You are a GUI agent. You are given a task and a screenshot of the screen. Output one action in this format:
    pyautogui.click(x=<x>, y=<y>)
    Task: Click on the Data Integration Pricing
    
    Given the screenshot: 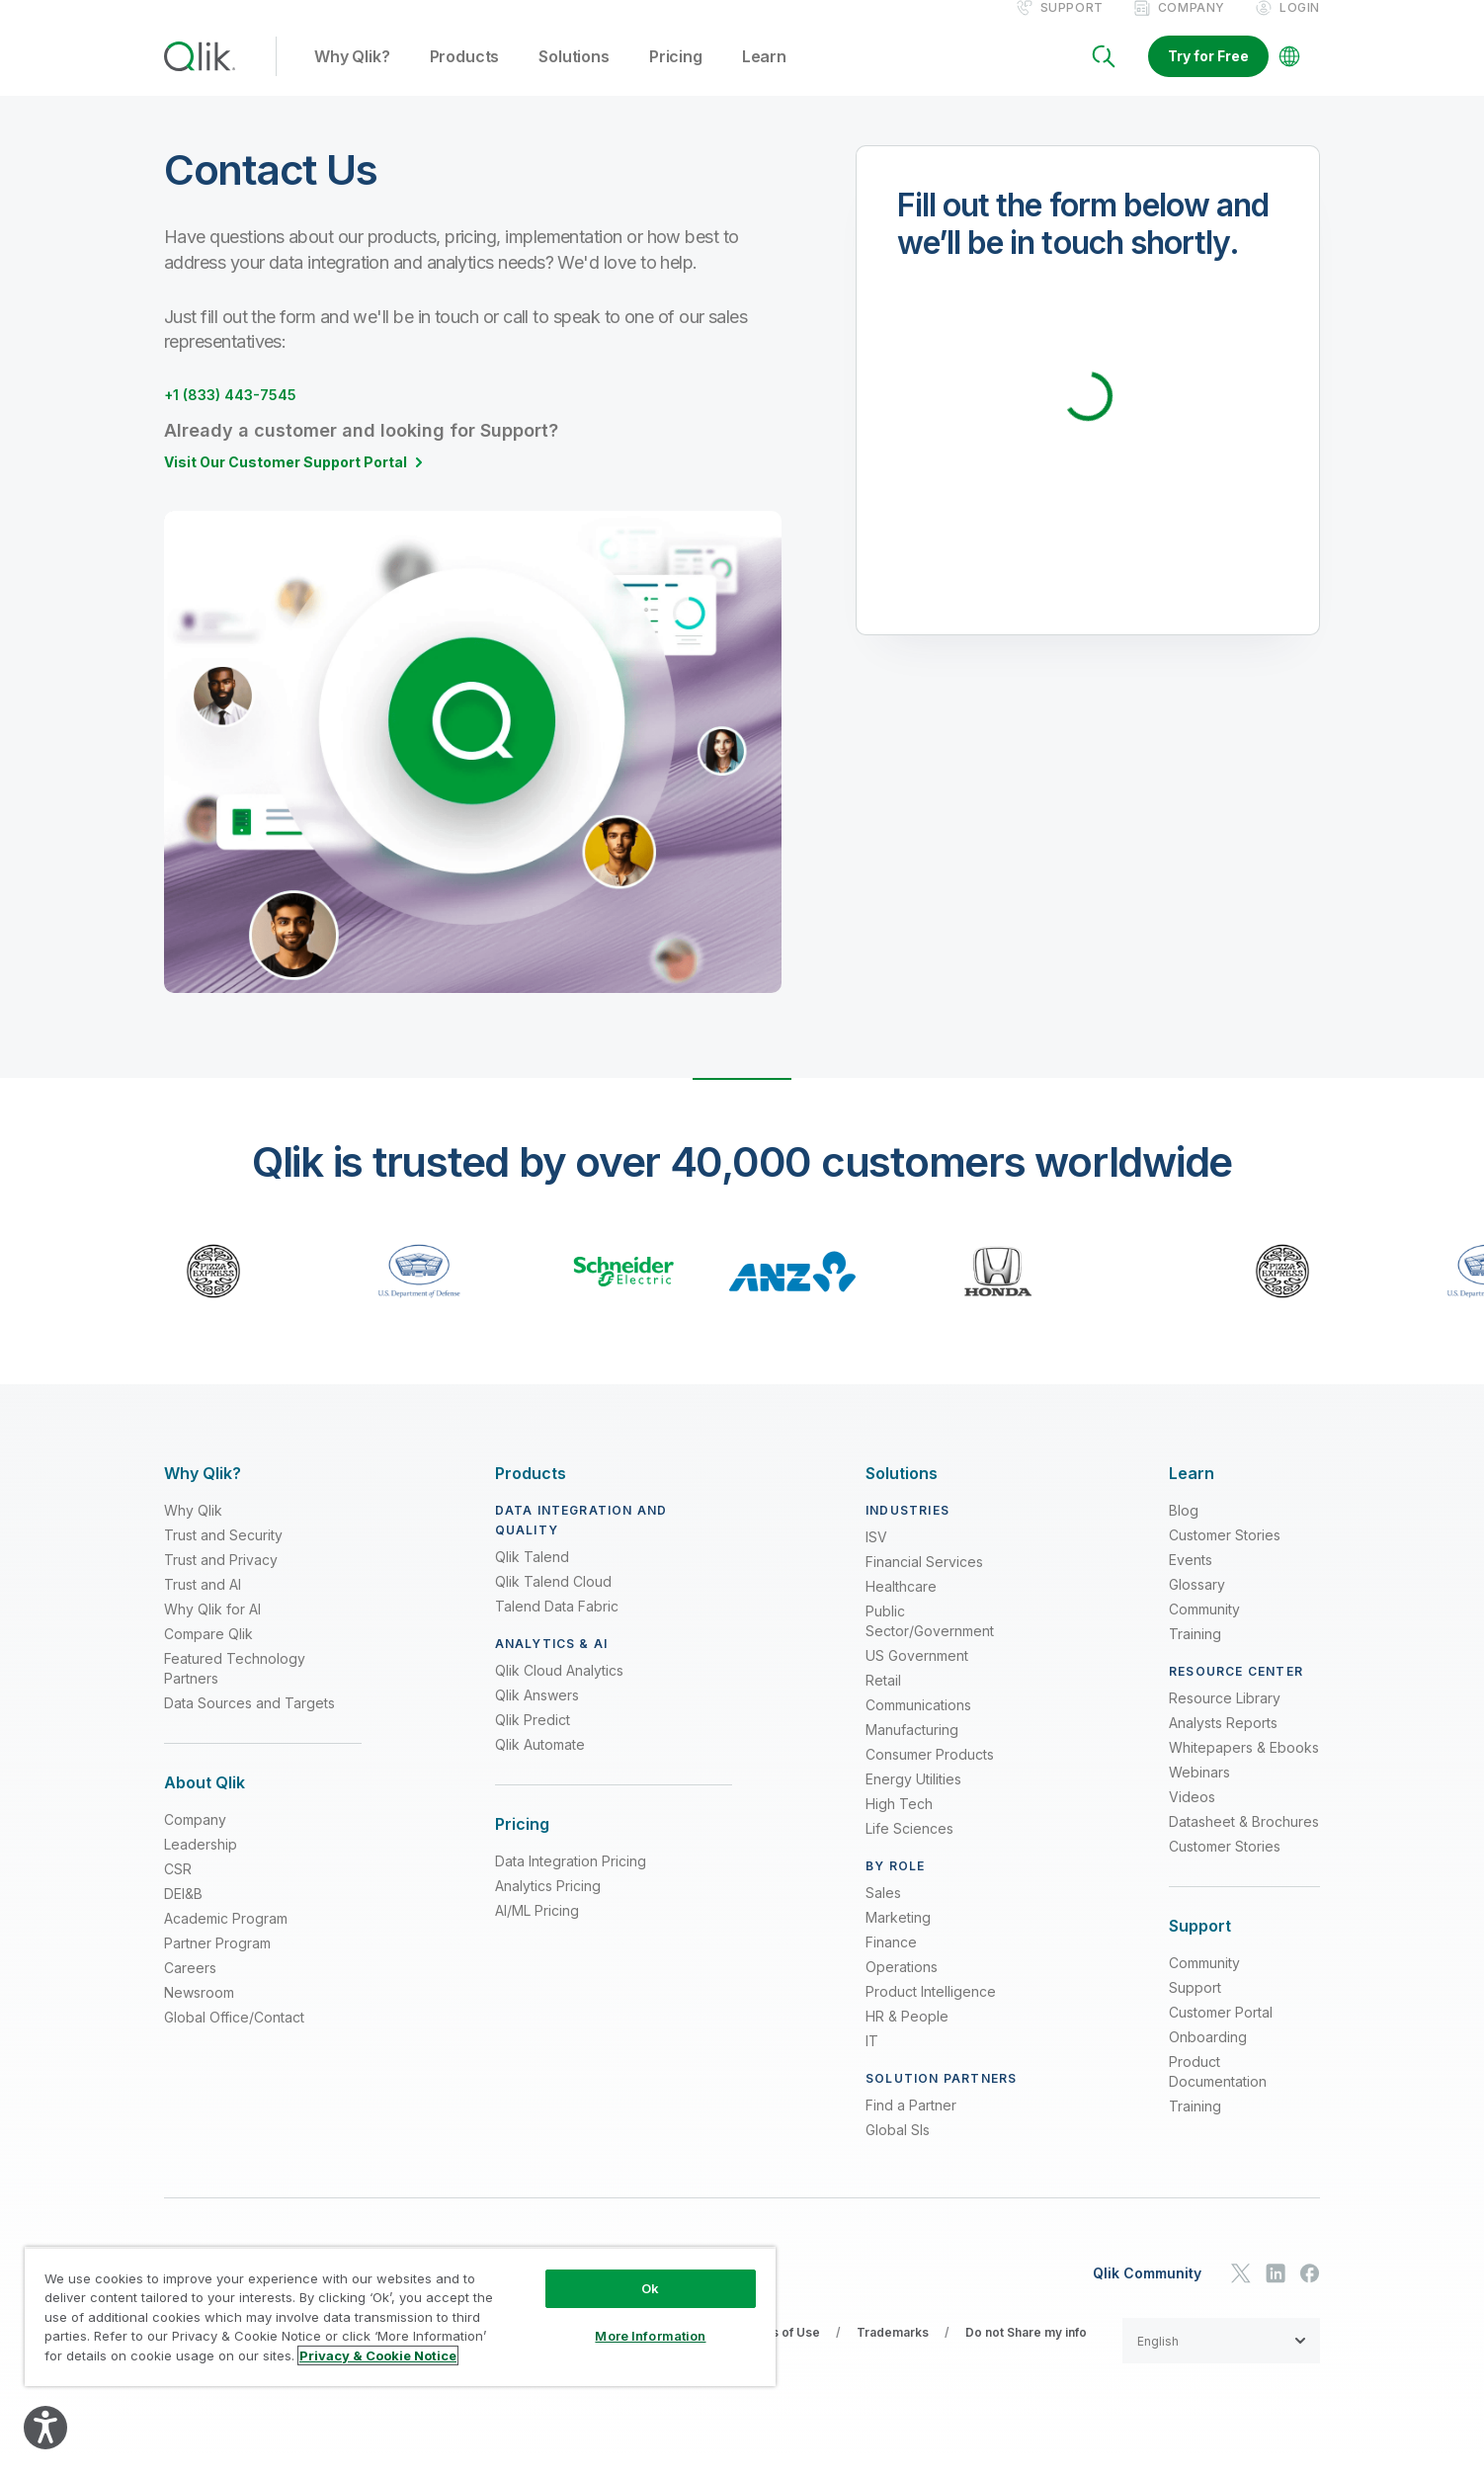 What is the action you would take?
    pyautogui.click(x=570, y=1882)
    